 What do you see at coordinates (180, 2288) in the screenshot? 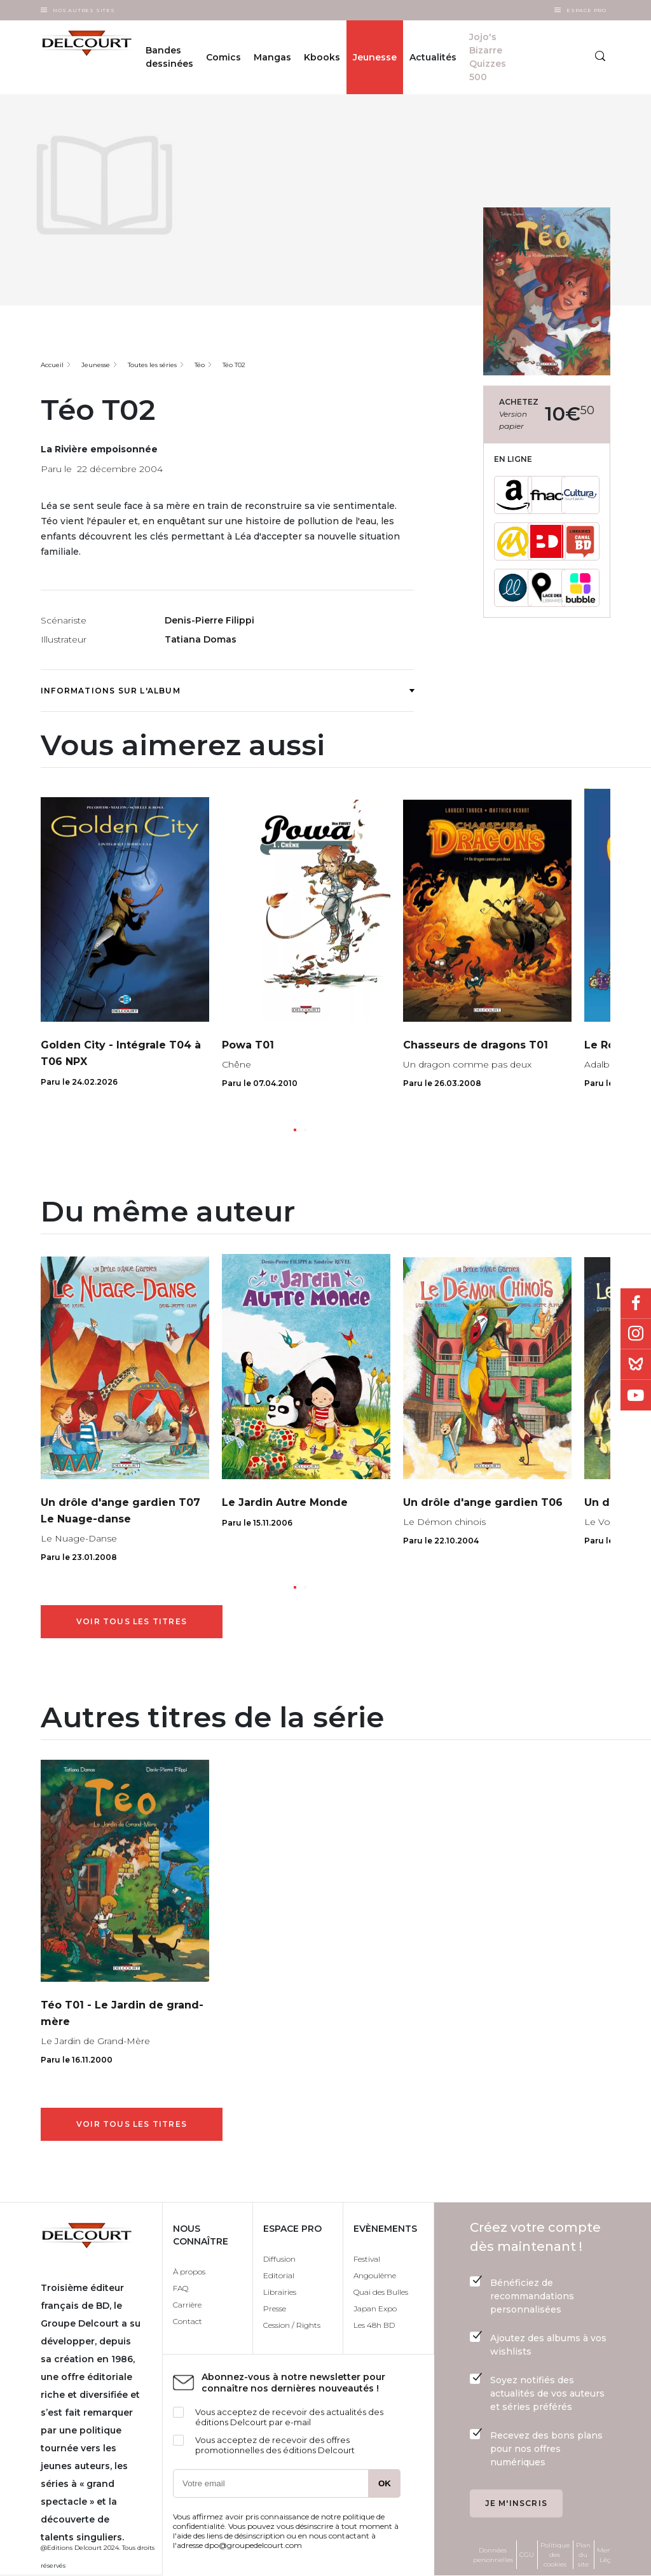
I see `FAQ` at bounding box center [180, 2288].